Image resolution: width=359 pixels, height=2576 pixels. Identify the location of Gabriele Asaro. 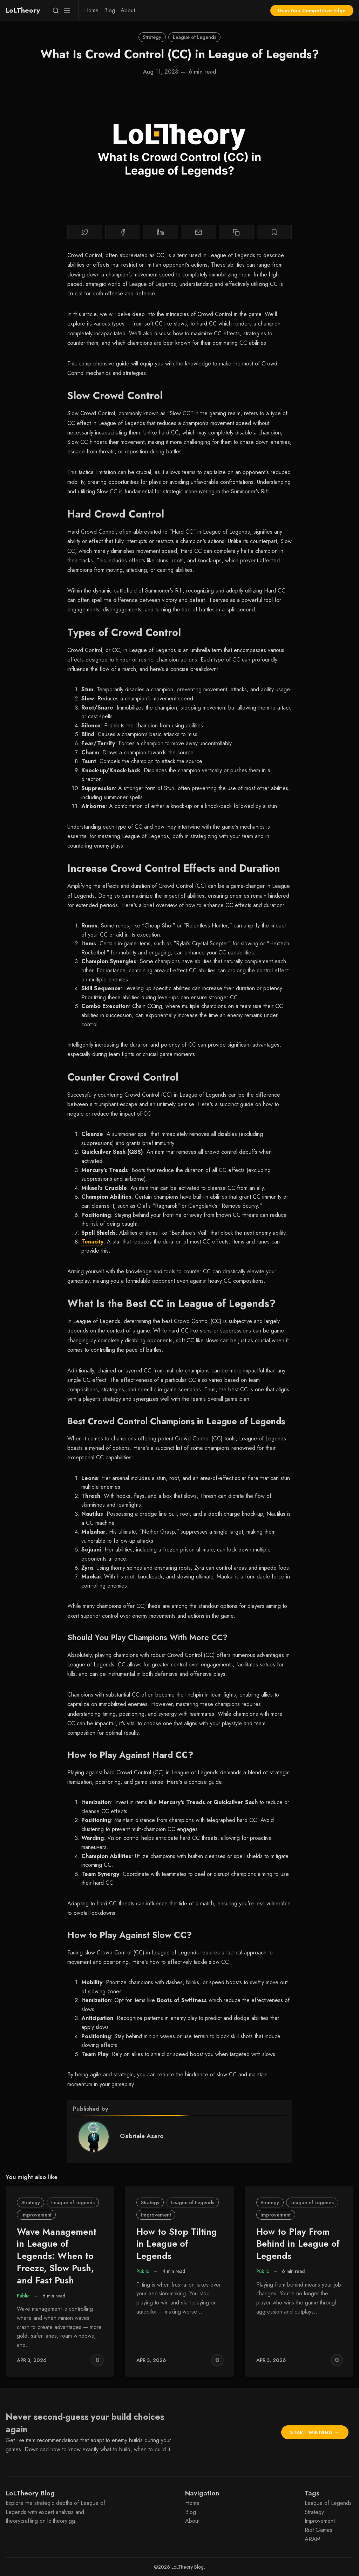
(142, 2135).